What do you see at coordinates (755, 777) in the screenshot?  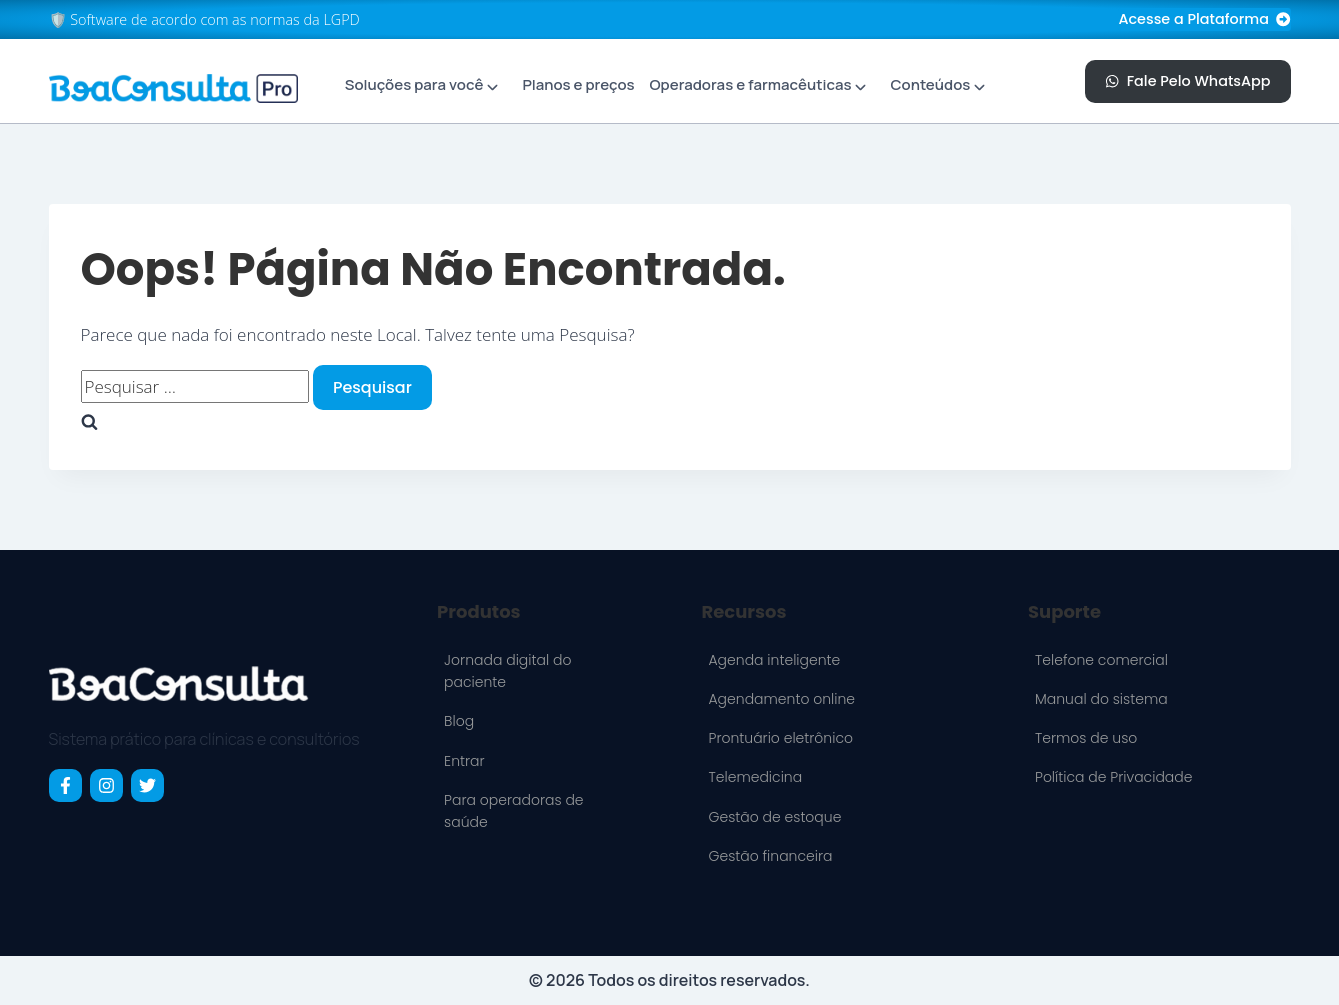 I see `Telemedicina` at bounding box center [755, 777].